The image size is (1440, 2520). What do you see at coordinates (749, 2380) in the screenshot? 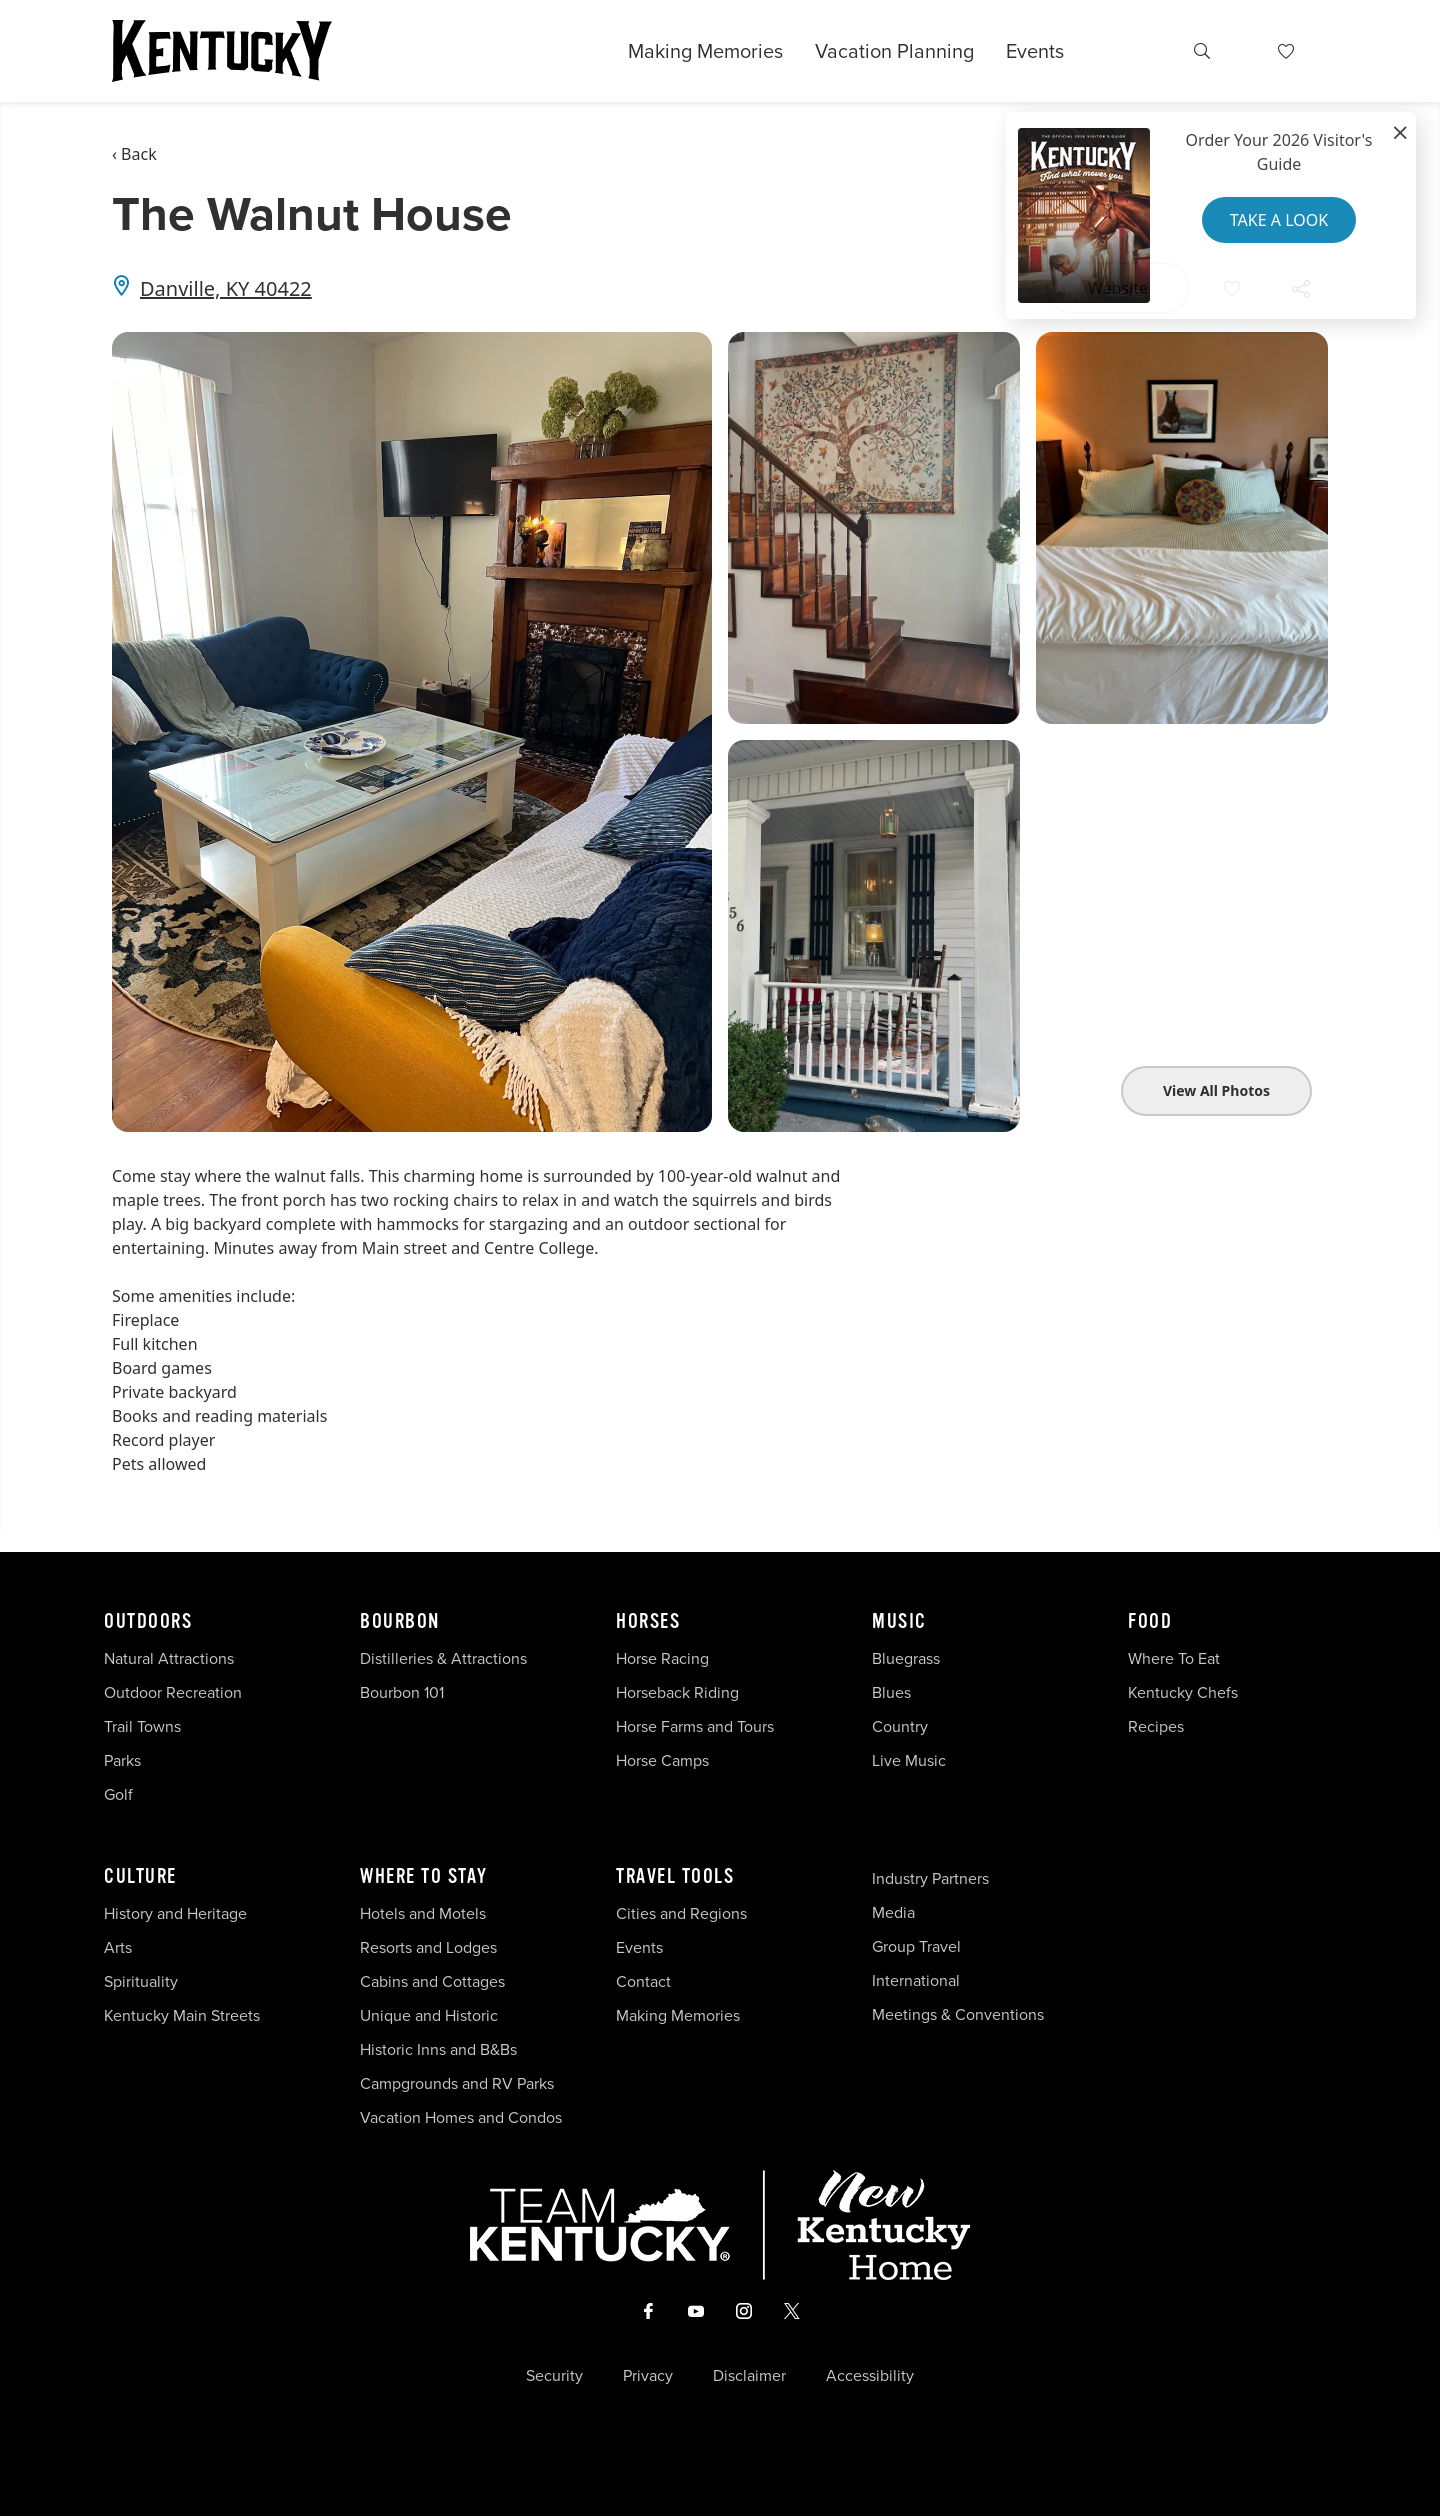
I see `Disclaimer` at bounding box center [749, 2380].